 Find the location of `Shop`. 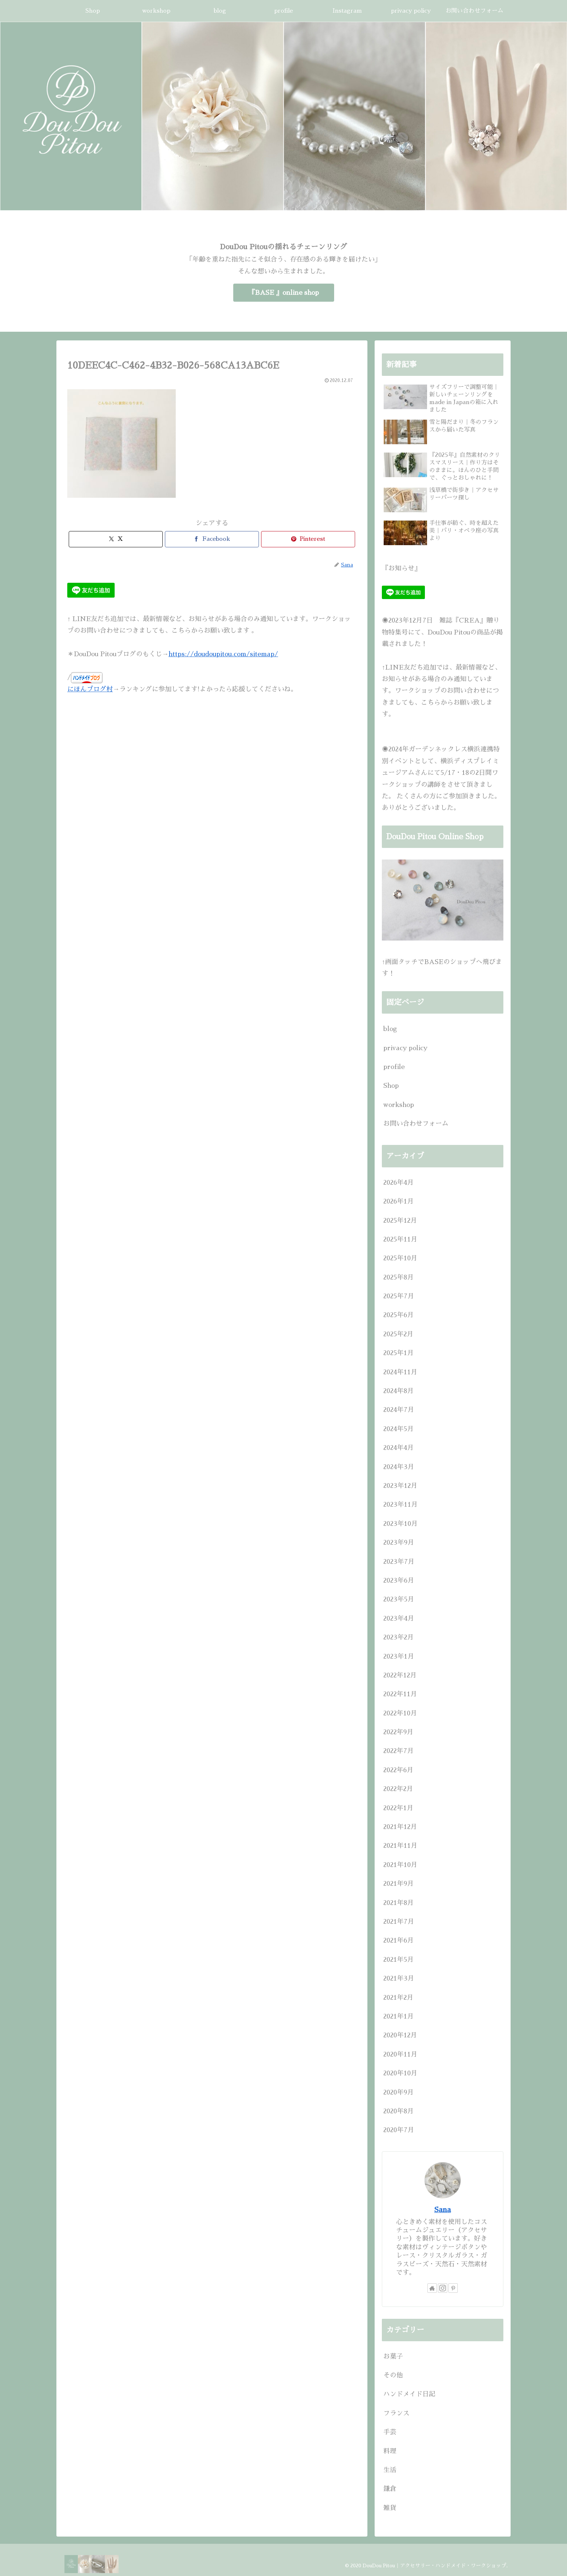

Shop is located at coordinates (391, 1085).